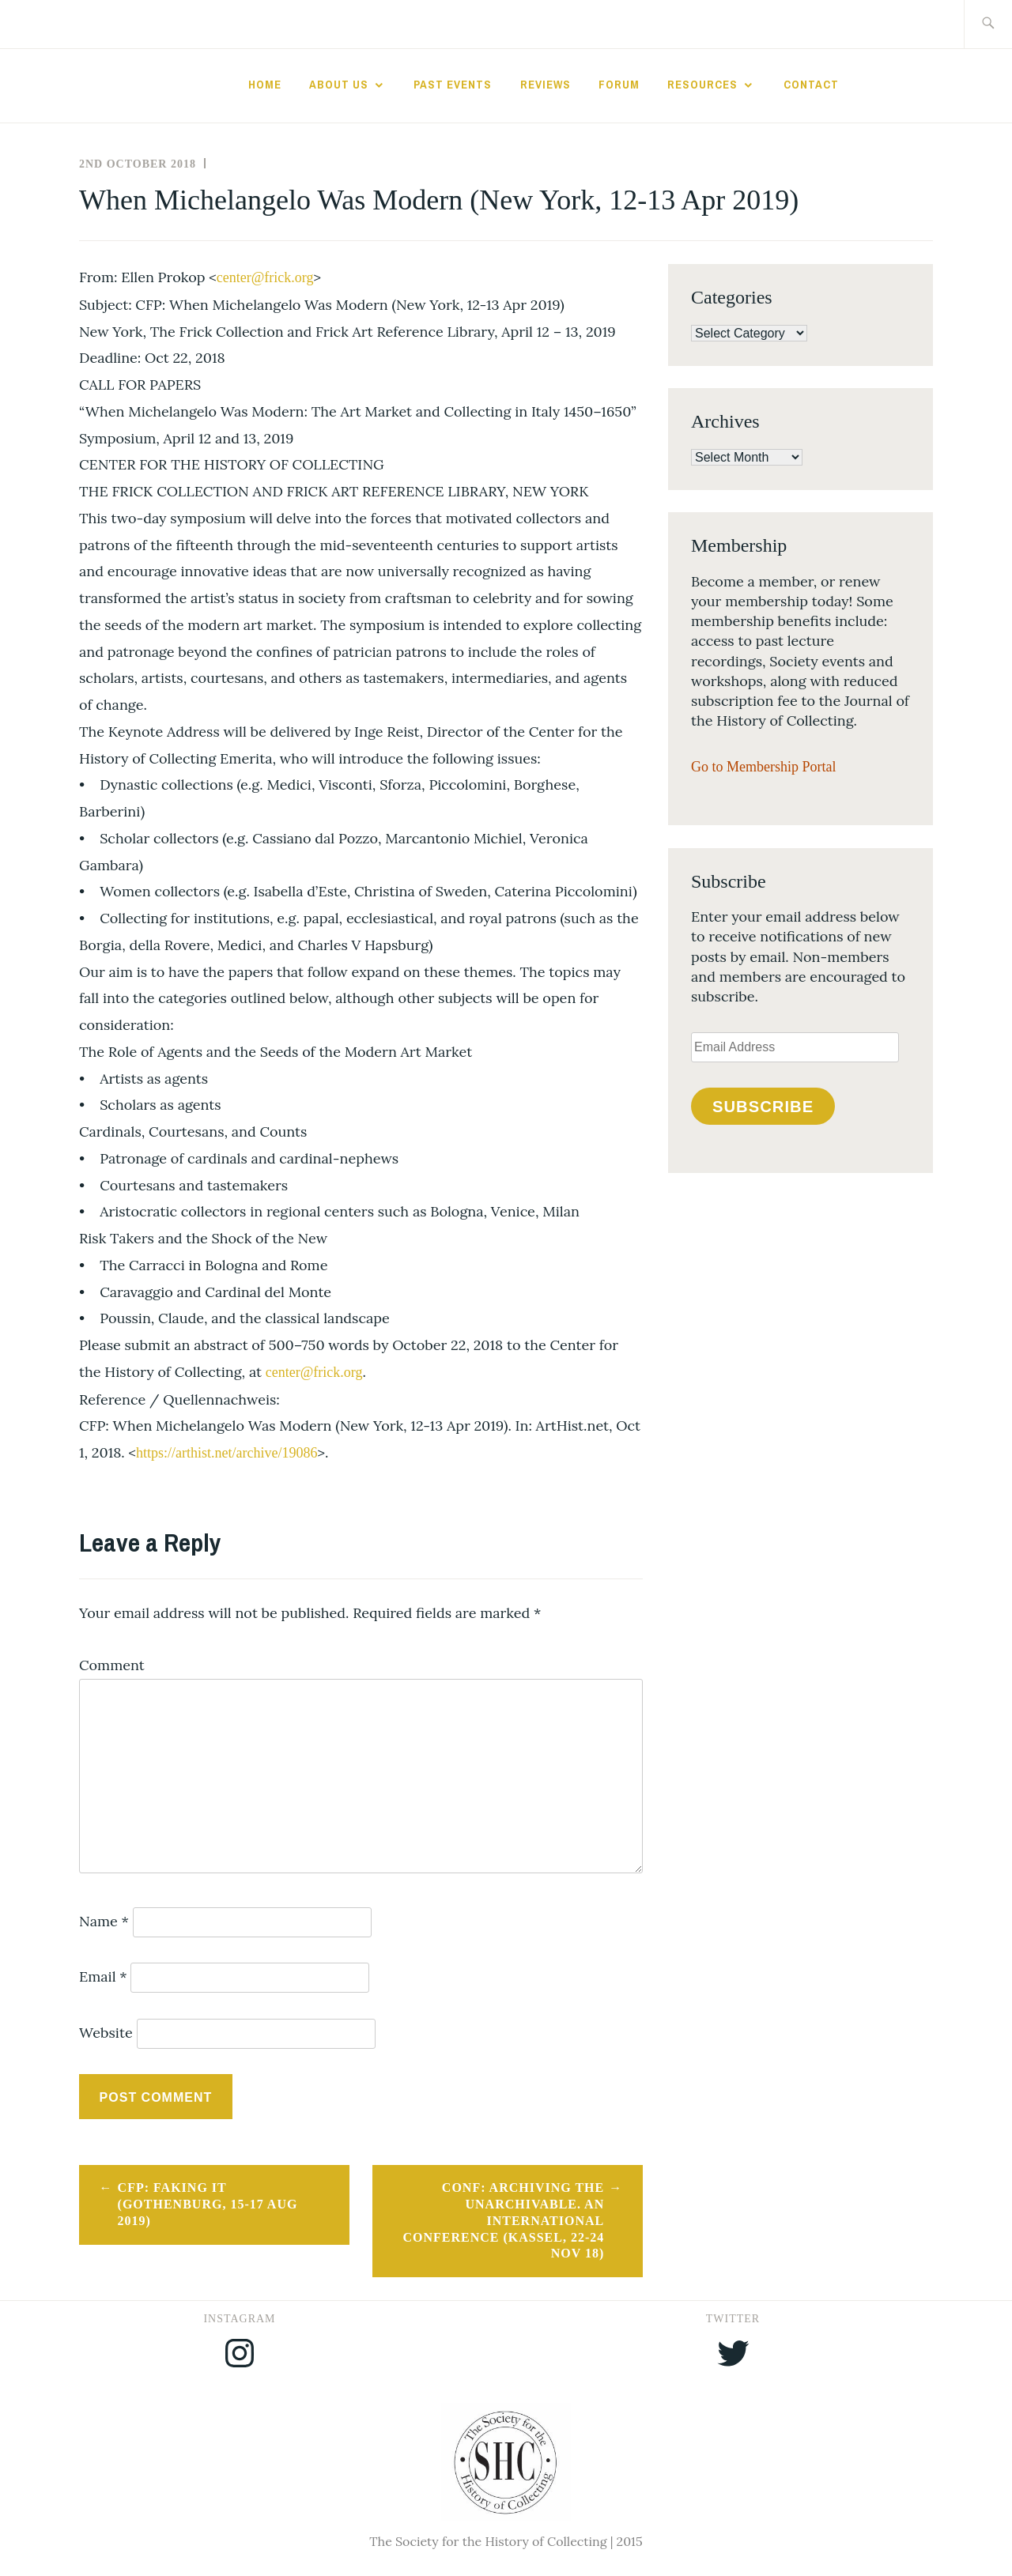 Image resolution: width=1012 pixels, height=2576 pixels. Describe the element at coordinates (503, 2220) in the screenshot. I see `CONF: Archiving the Unarchivable. An International Conference (Kassel, 22-24 Nov 18)` at that location.